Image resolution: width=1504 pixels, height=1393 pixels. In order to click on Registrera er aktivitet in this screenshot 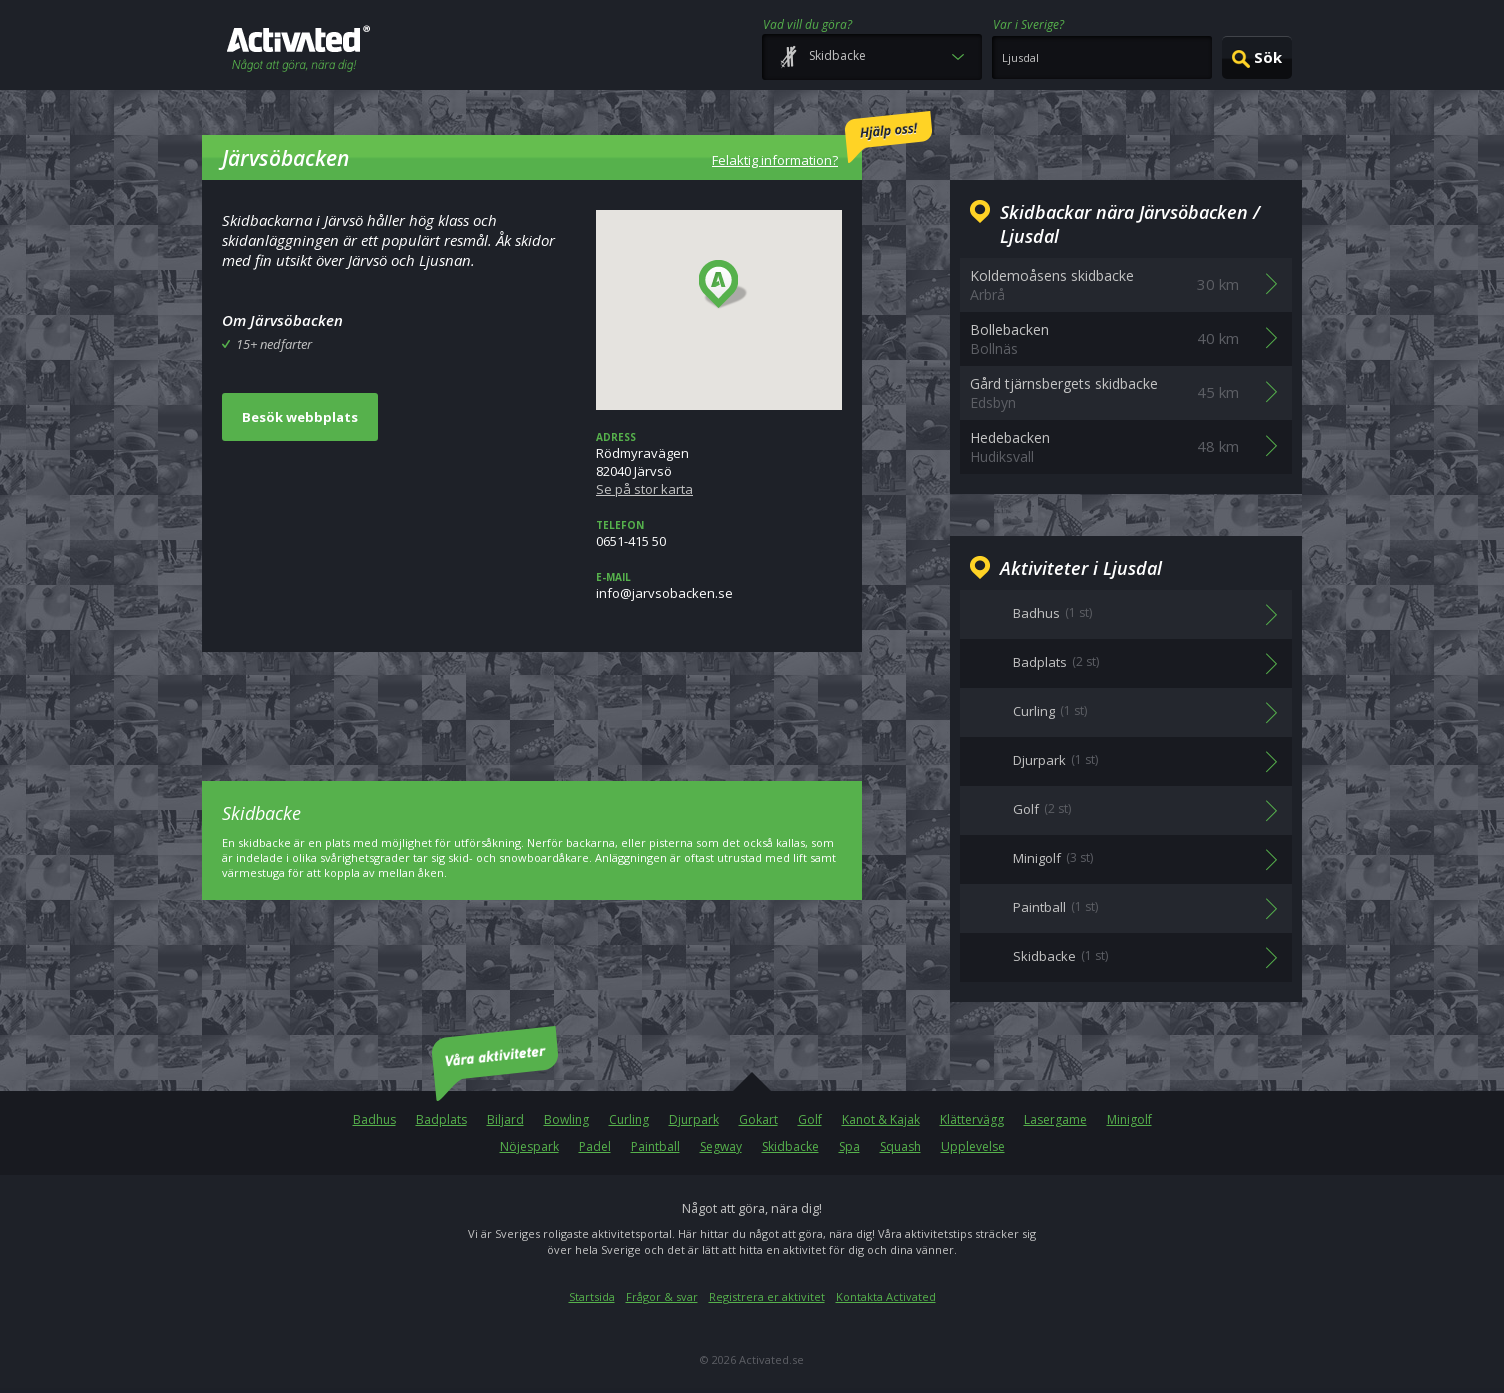, I will do `click(767, 1296)`.